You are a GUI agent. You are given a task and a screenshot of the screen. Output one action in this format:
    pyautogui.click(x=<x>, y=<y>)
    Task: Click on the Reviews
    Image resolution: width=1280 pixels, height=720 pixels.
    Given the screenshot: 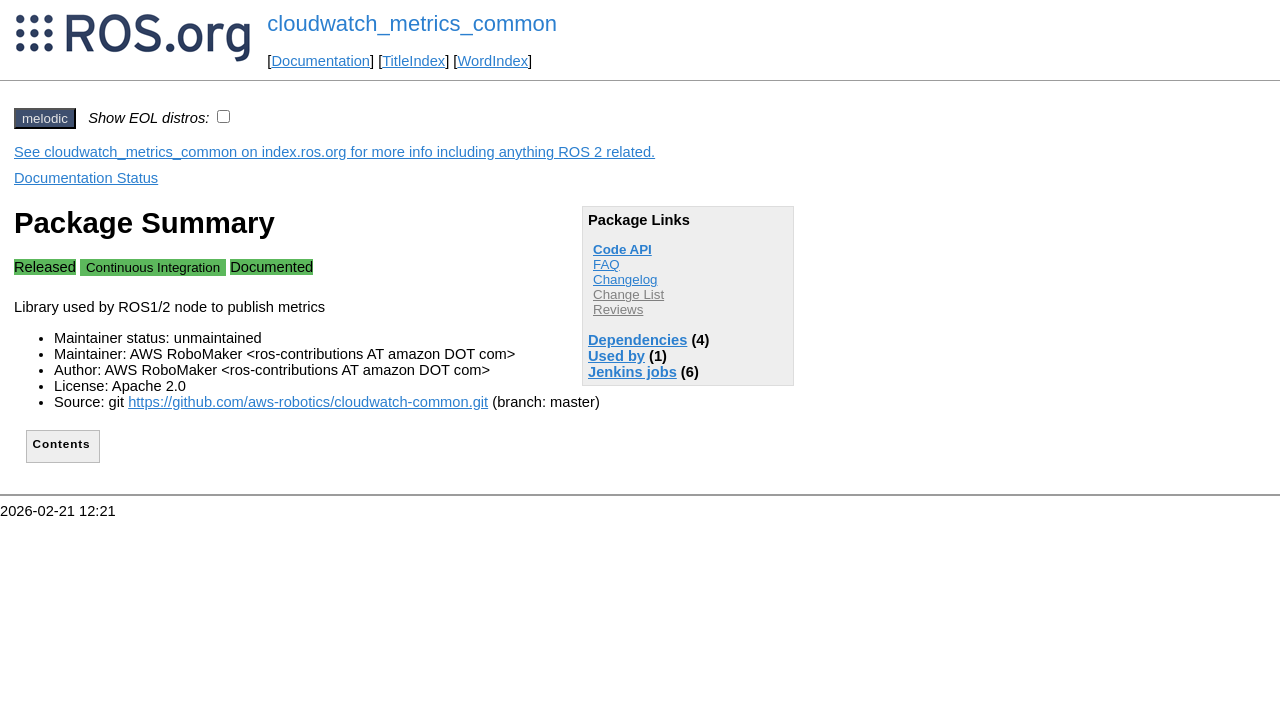 What is the action you would take?
    pyautogui.click(x=618, y=309)
    